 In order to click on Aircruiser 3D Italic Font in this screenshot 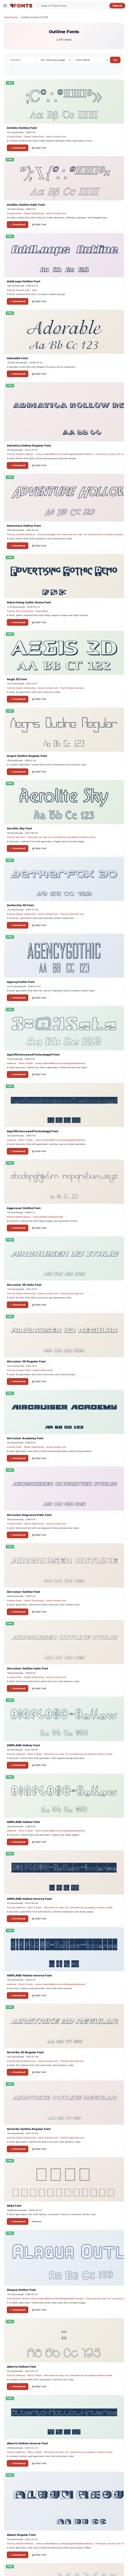, I will do `click(24, 1284)`.